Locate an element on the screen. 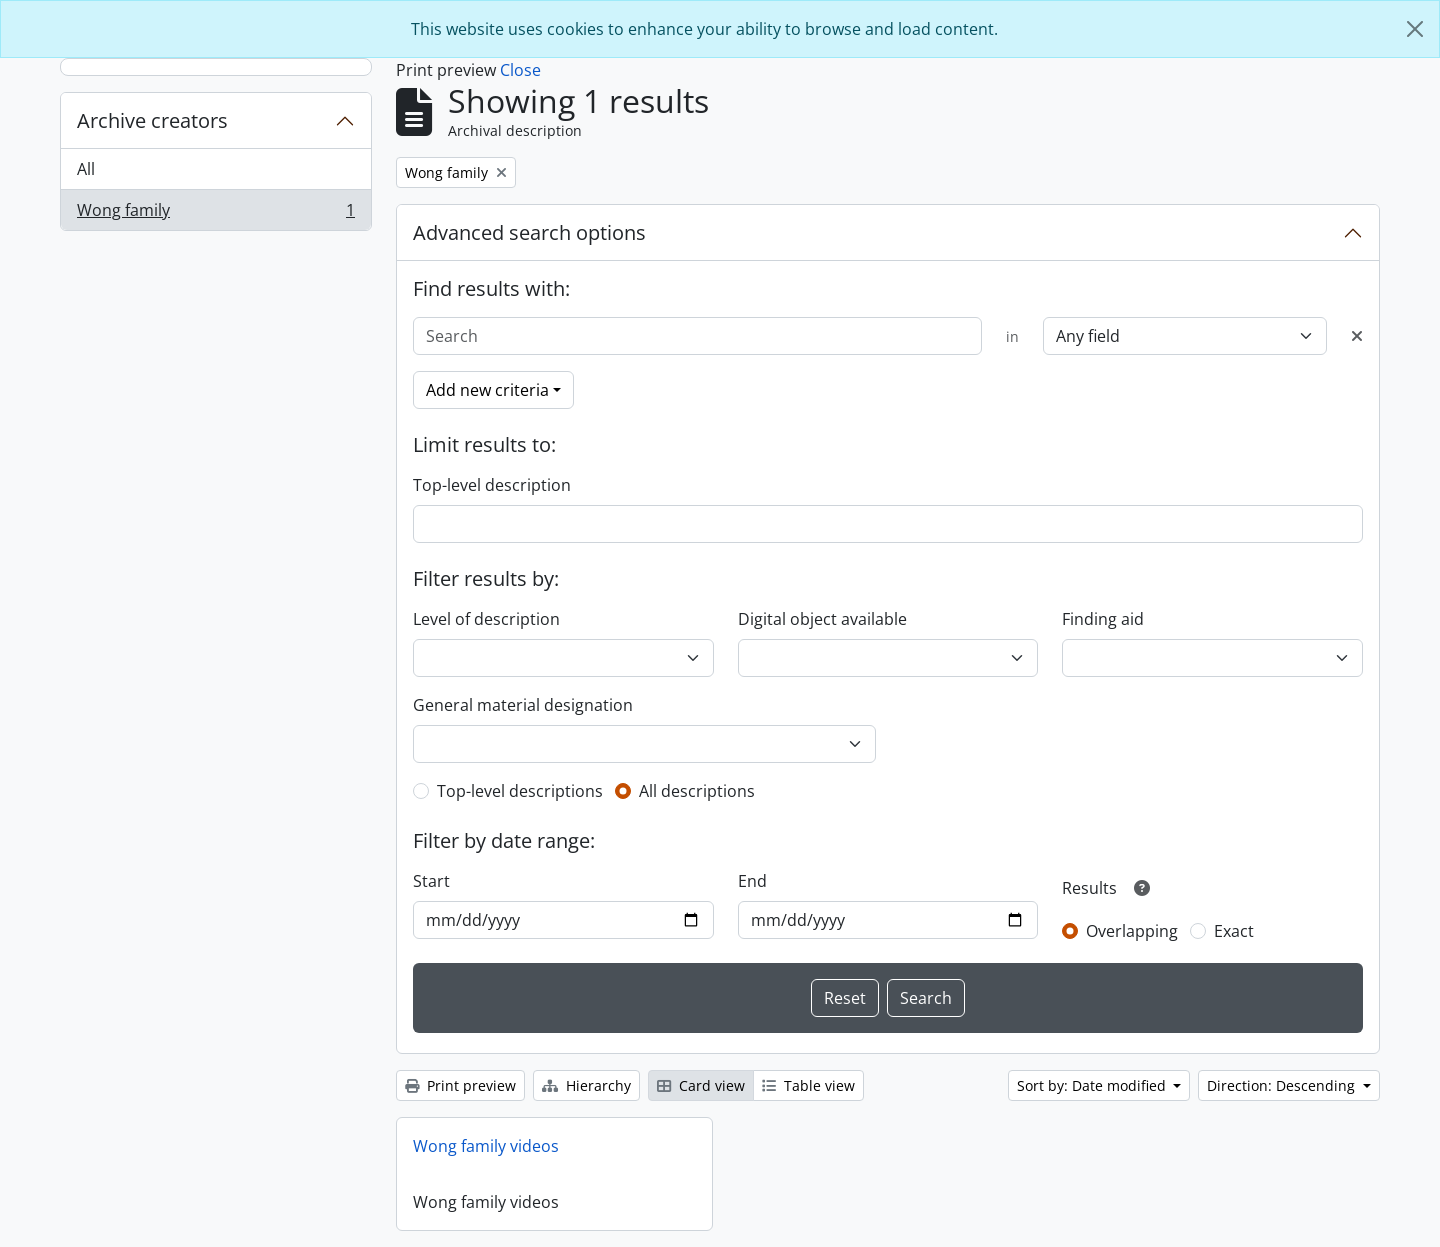  End is located at coordinates (752, 881).